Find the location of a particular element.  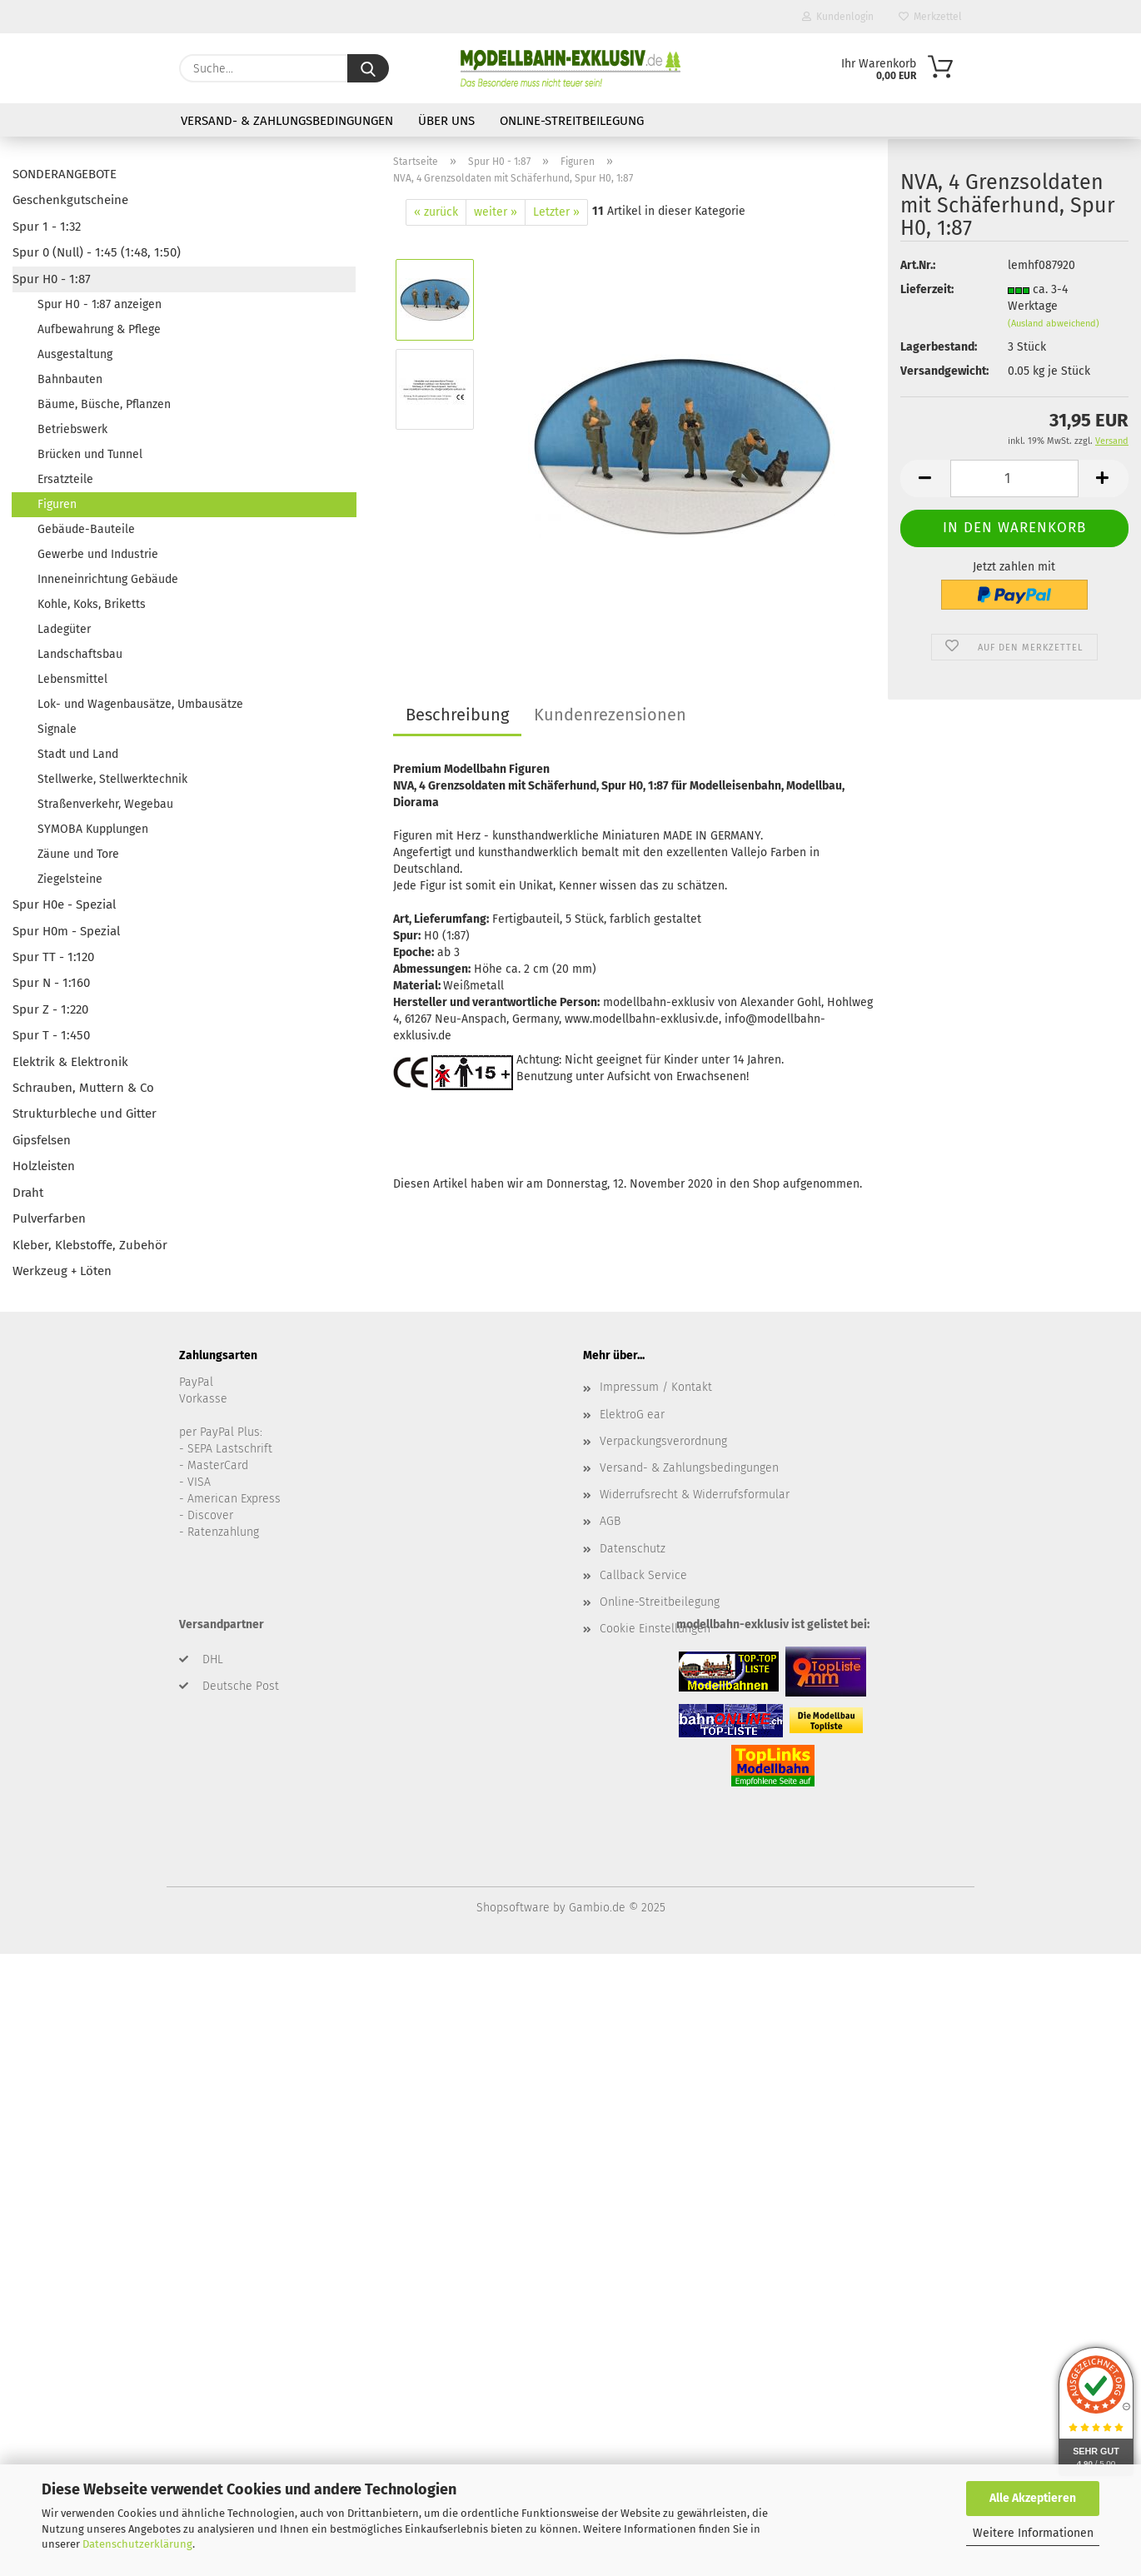

Widerrufsrecht & Widerrufsformular is located at coordinates (695, 1494).